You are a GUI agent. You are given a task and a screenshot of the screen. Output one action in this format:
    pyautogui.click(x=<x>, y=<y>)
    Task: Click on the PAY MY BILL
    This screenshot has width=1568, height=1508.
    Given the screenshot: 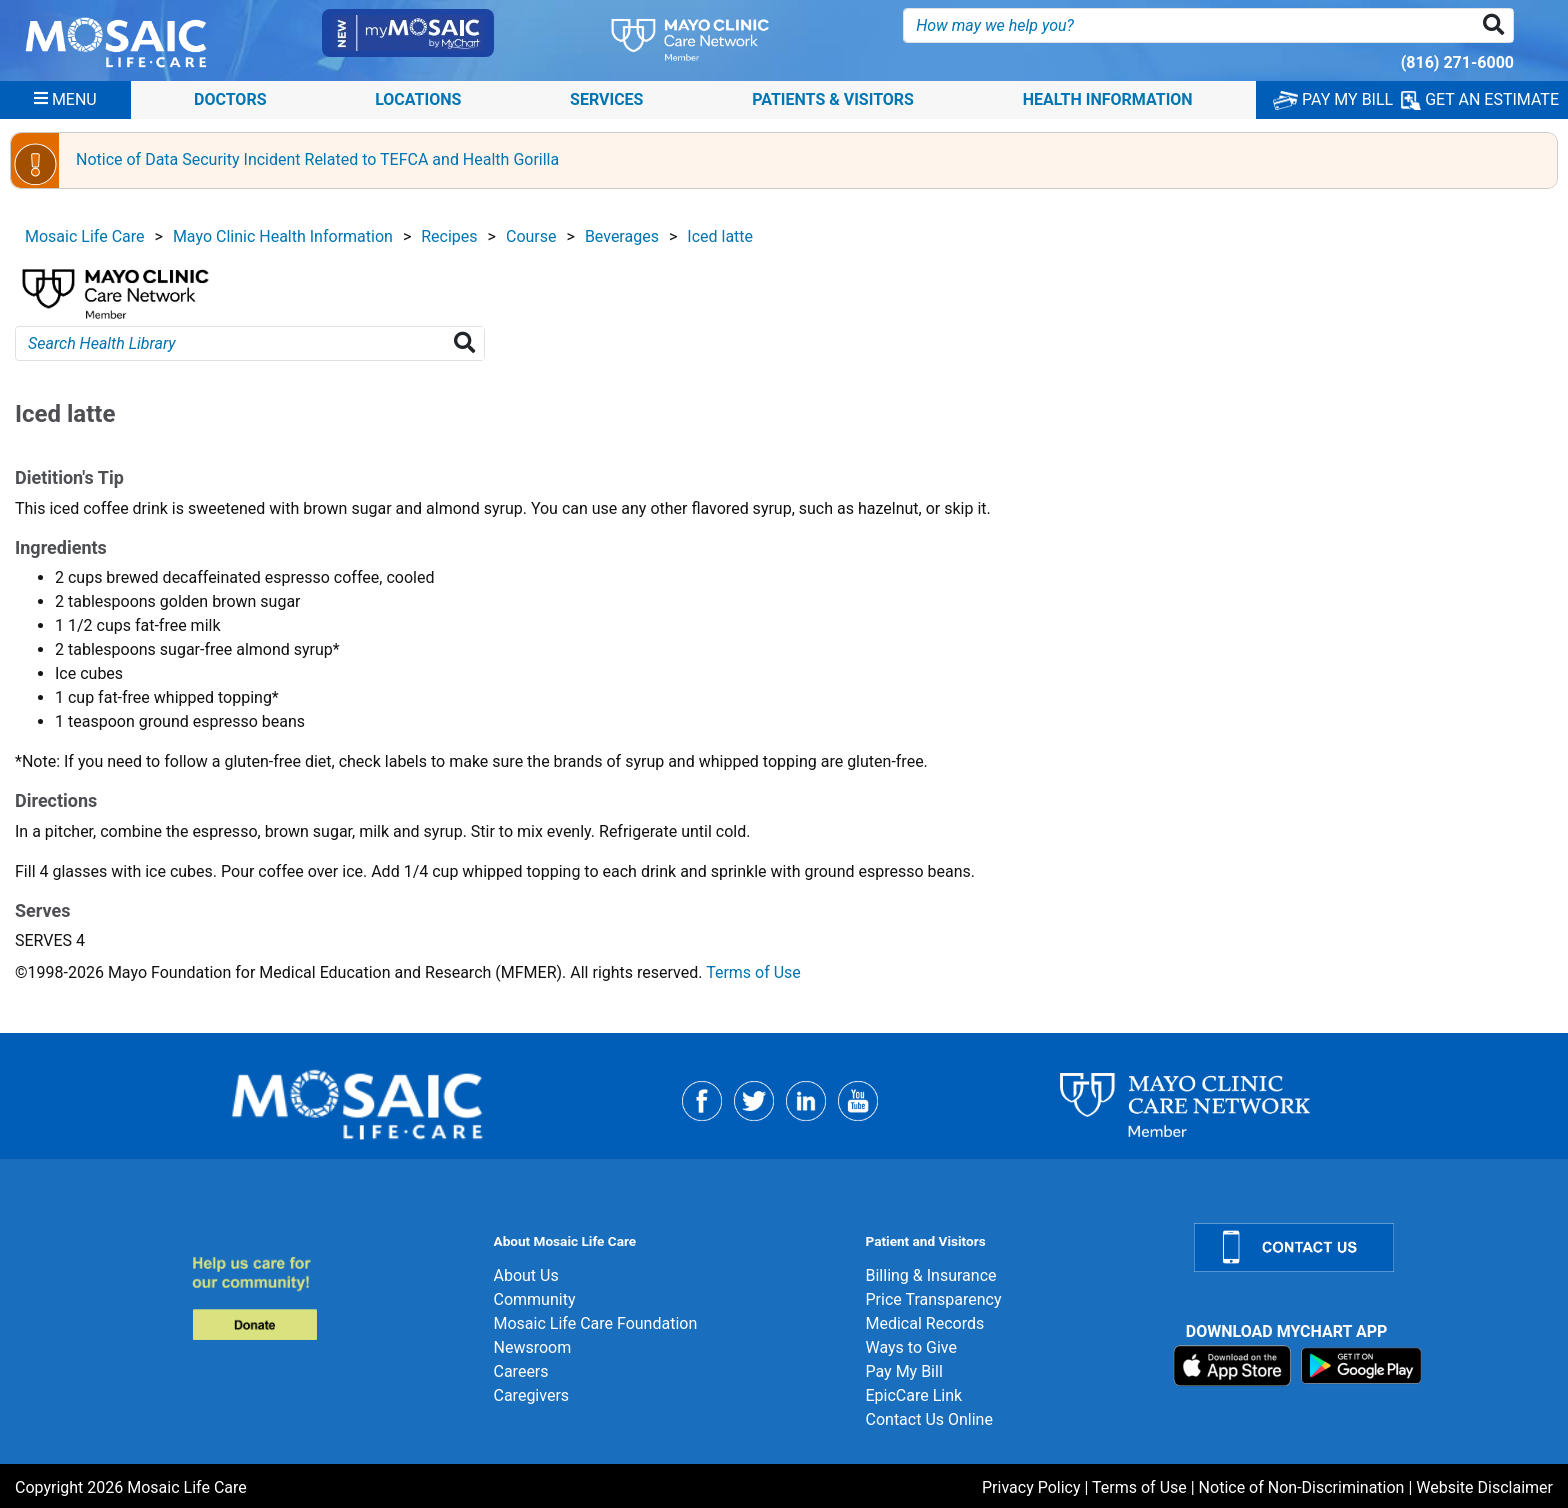 What is the action you would take?
    pyautogui.click(x=1333, y=99)
    